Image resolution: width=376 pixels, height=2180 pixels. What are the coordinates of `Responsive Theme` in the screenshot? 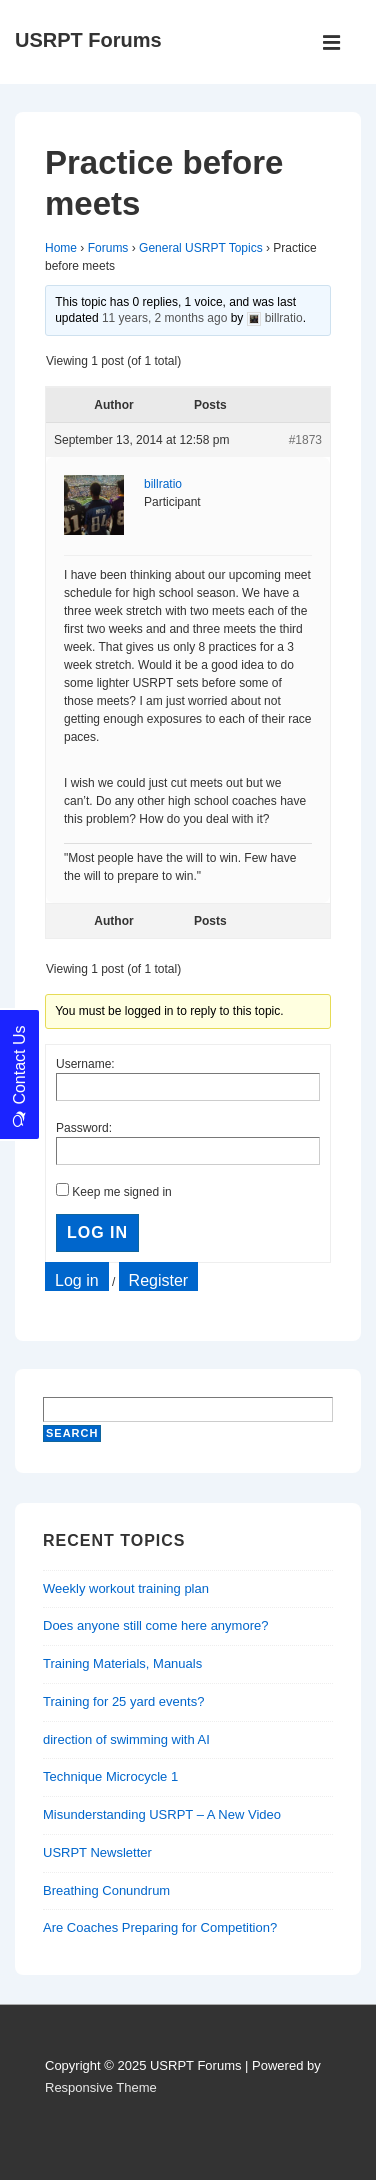 It's located at (101, 2087).